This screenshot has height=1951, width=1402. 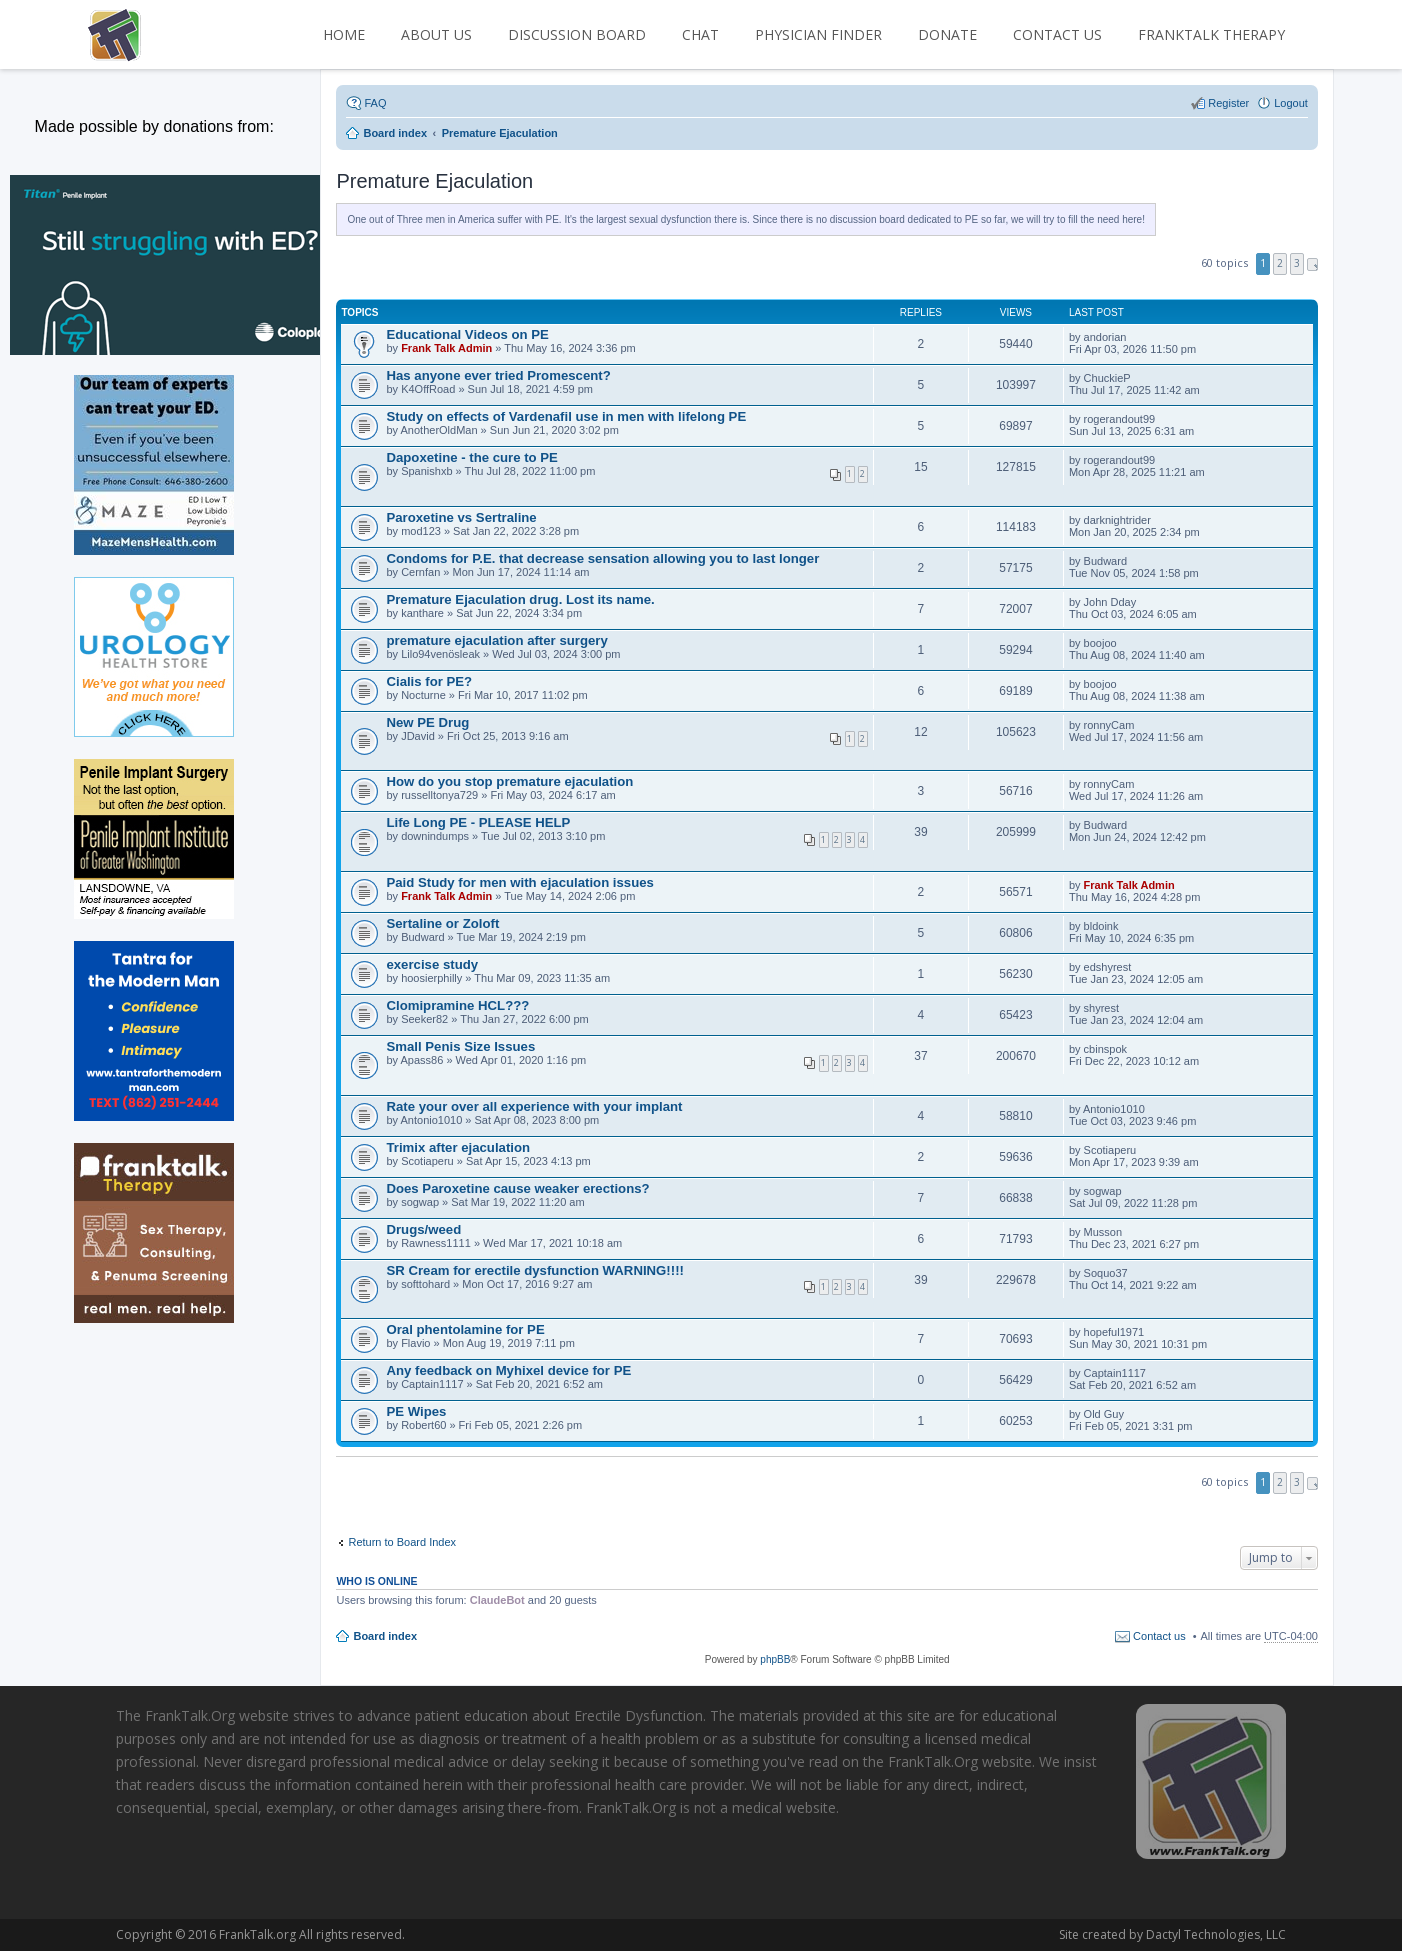 What do you see at coordinates (457, 1005) in the screenshot?
I see `Clomipramine HCL???` at bounding box center [457, 1005].